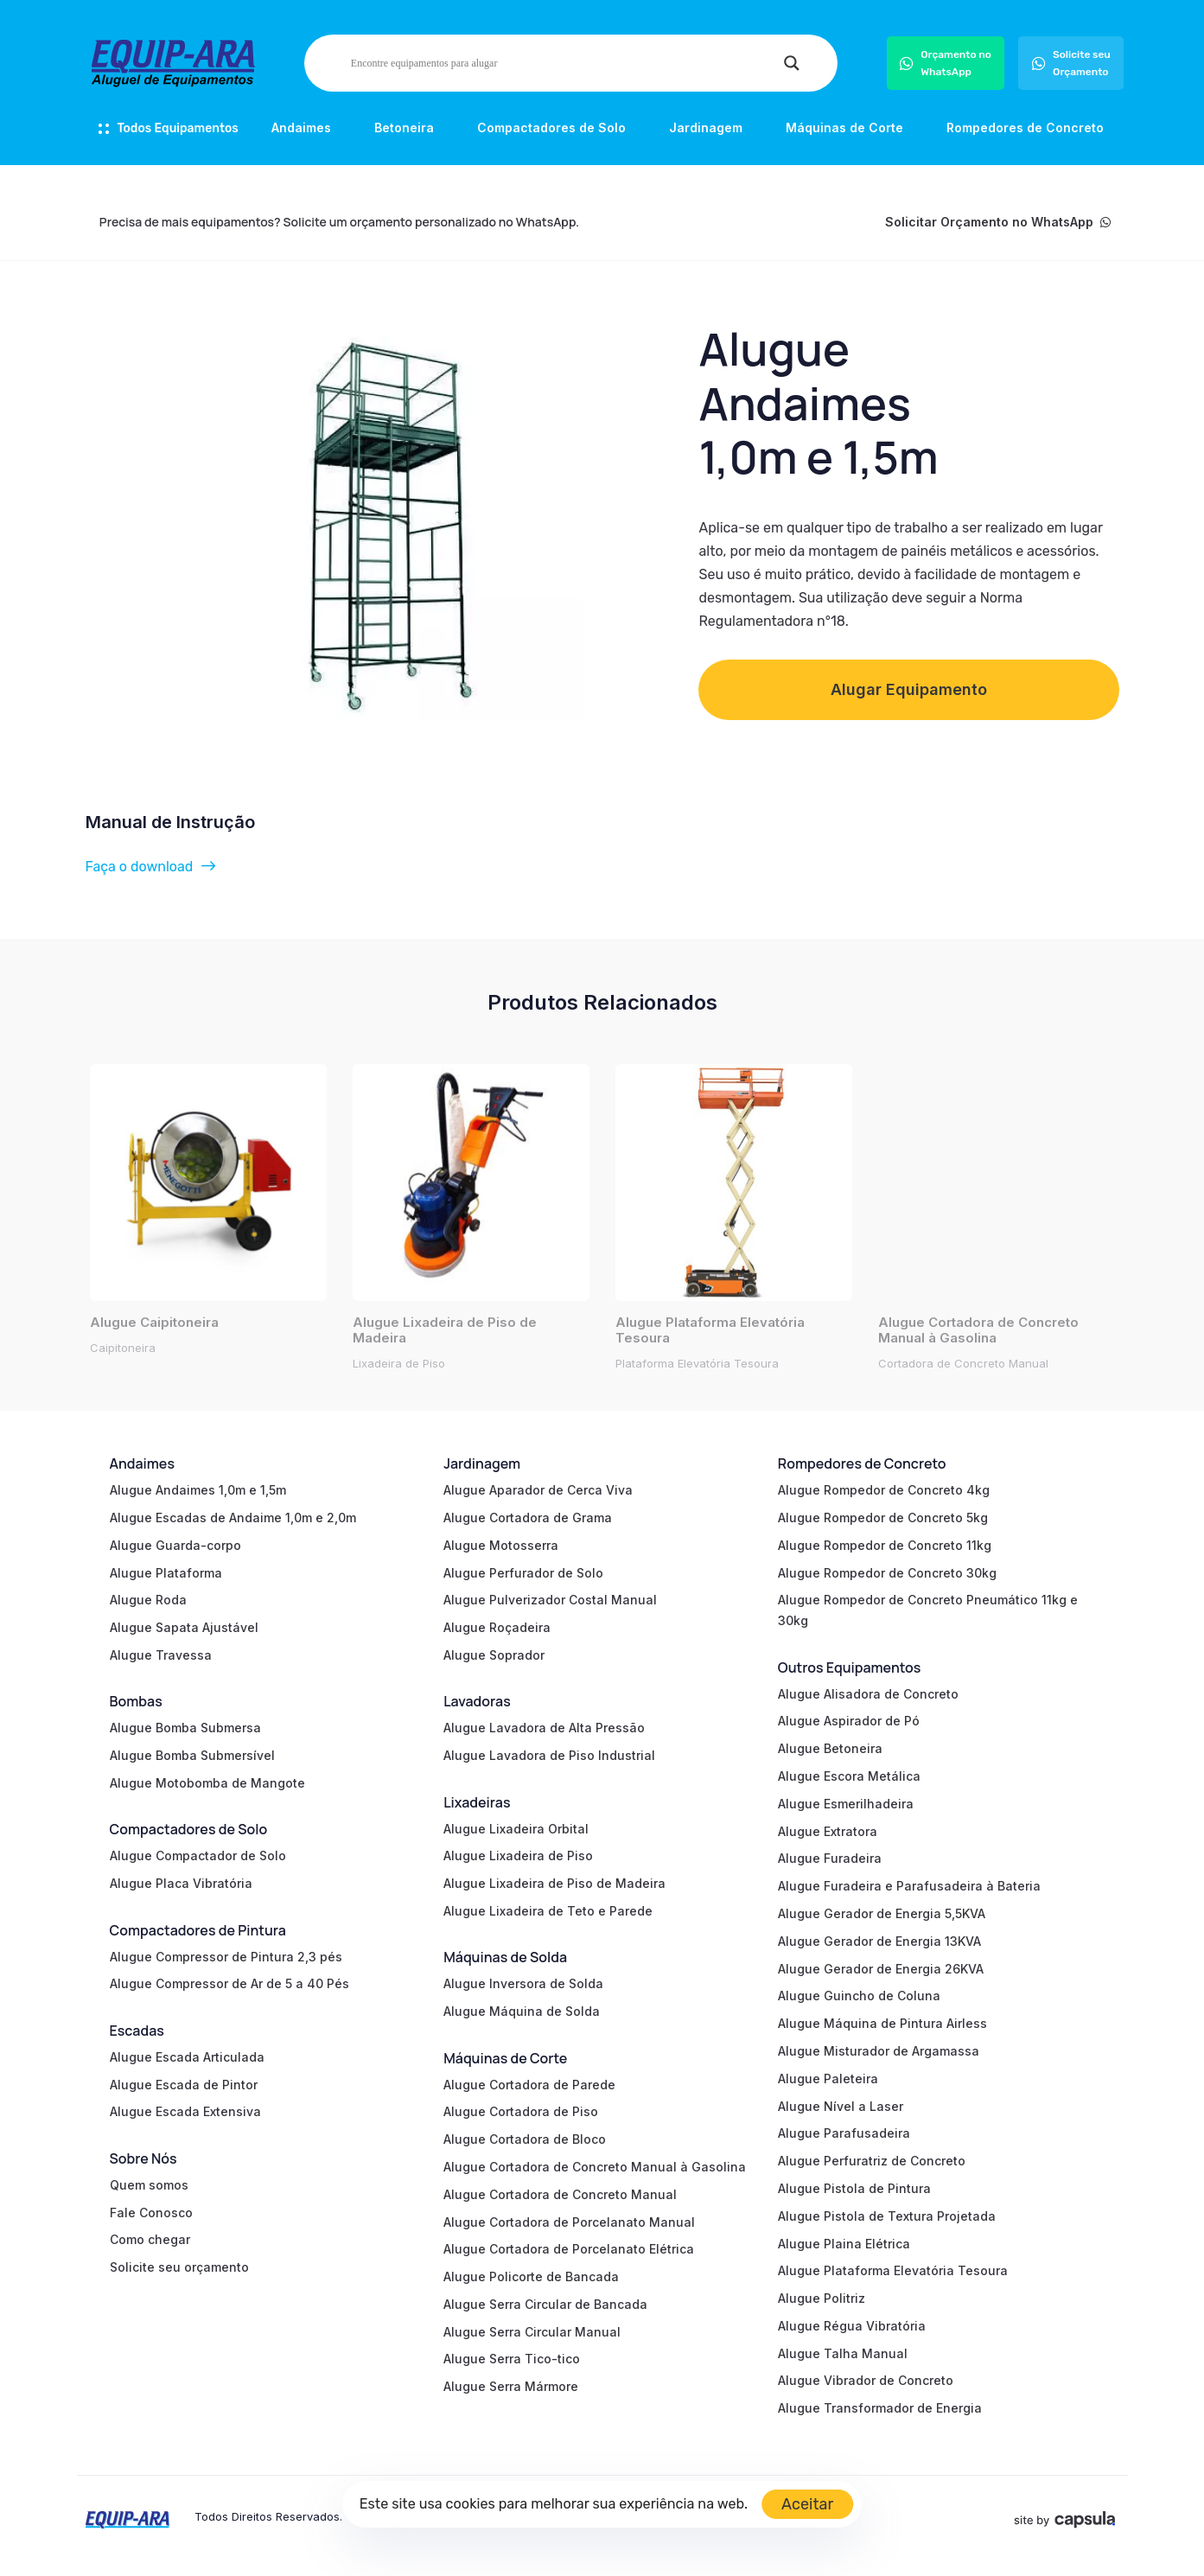  What do you see at coordinates (883, 1517) in the screenshot?
I see `Alugue Rompedor de Concreto 5kg` at bounding box center [883, 1517].